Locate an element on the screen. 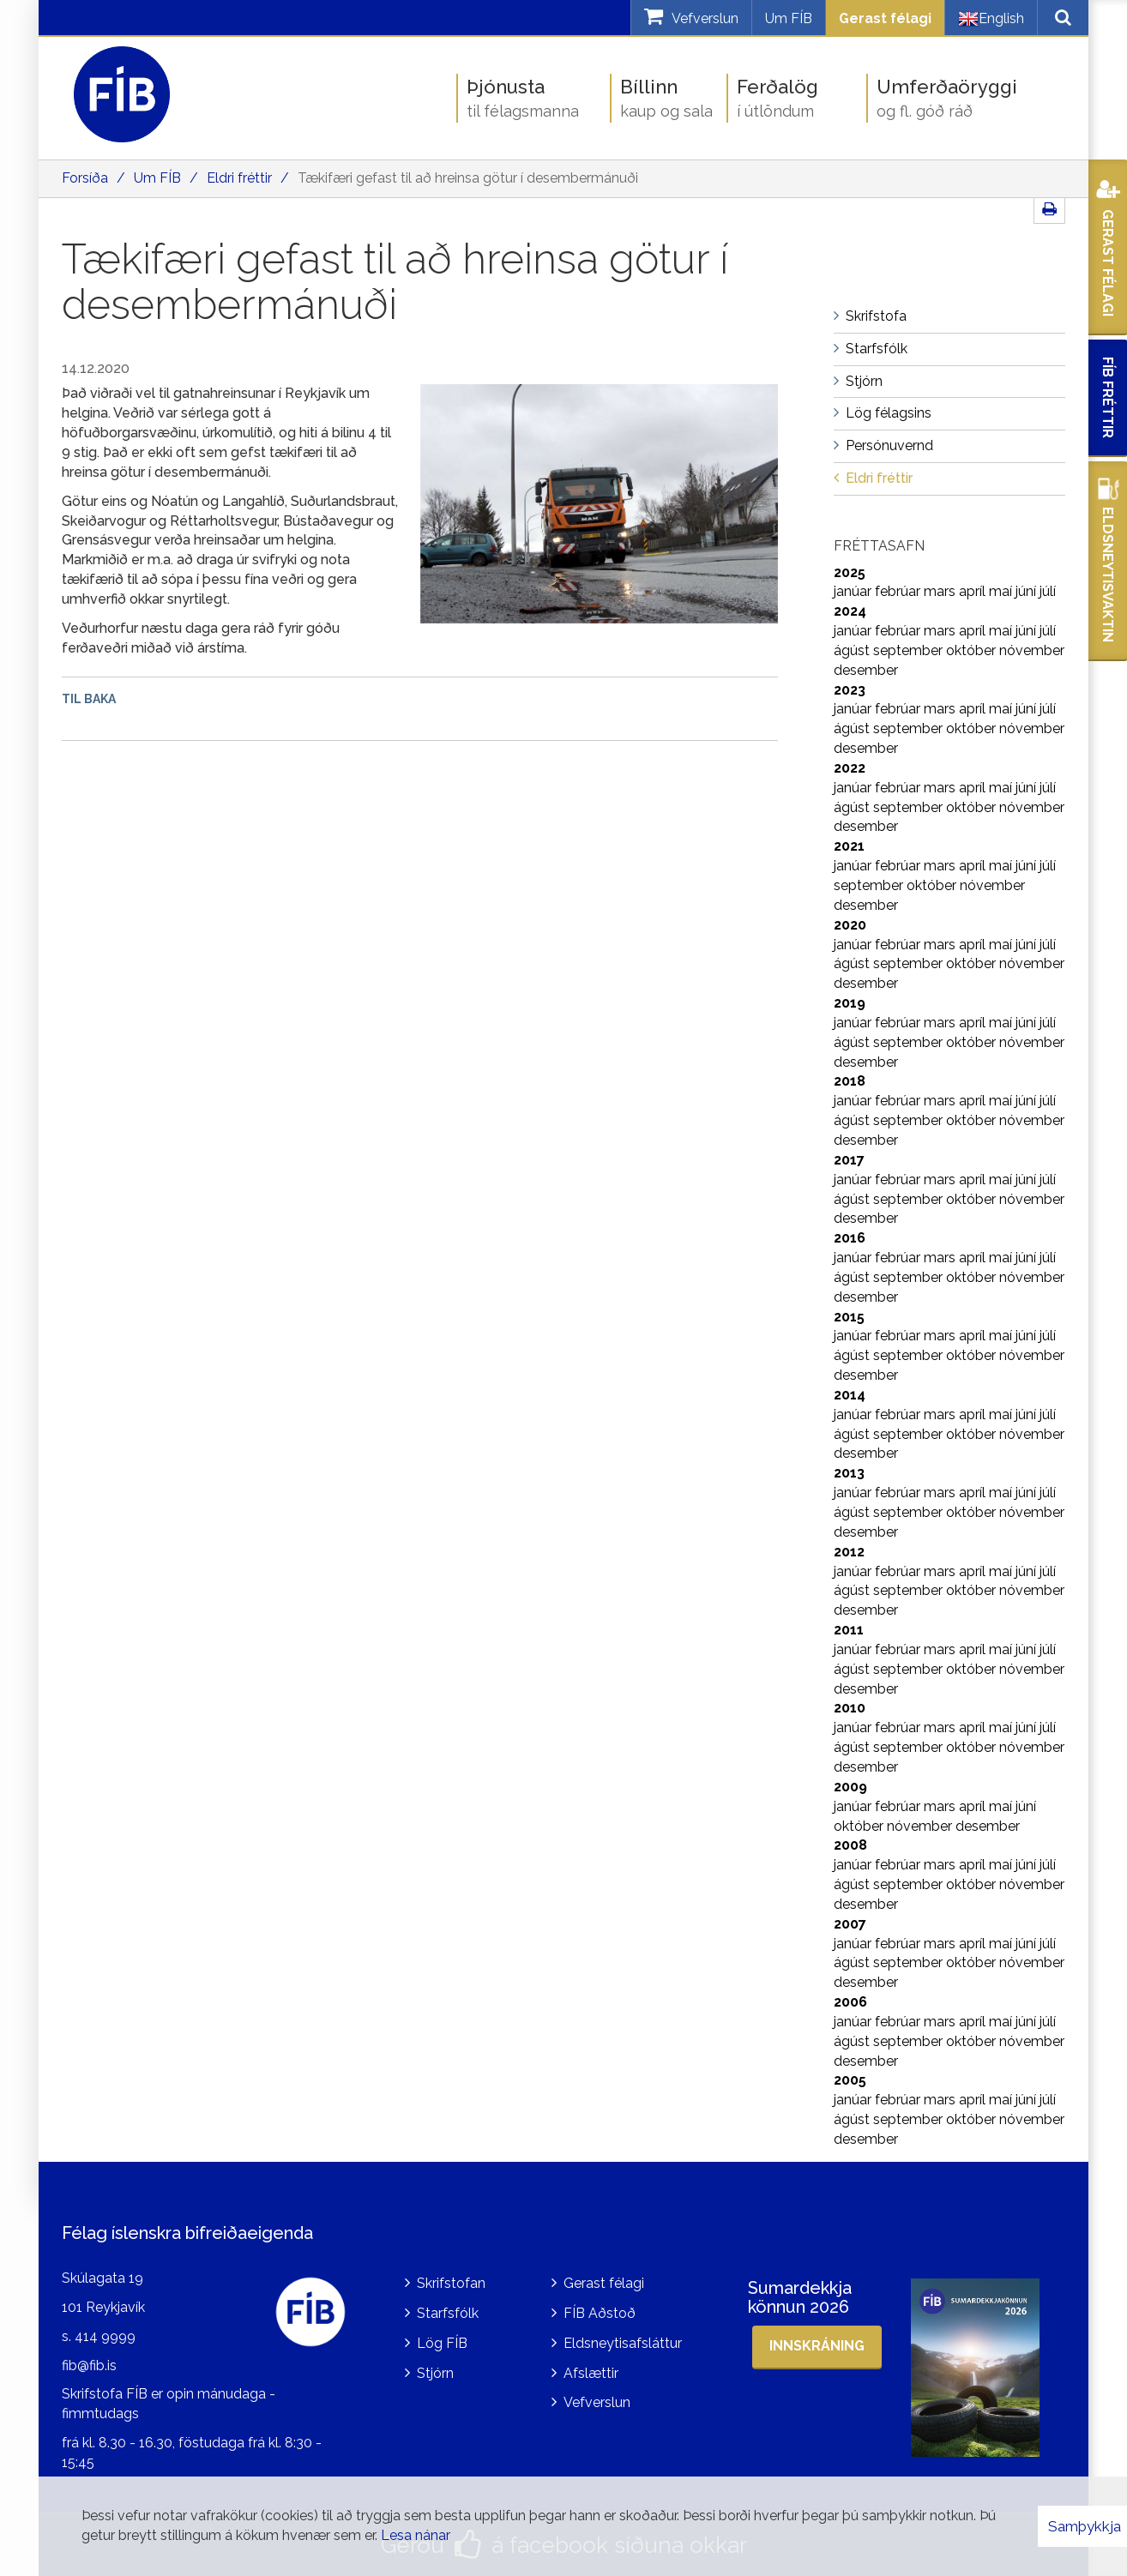 The width and height of the screenshot is (1127, 2576). 2013 is located at coordinates (849, 1473).